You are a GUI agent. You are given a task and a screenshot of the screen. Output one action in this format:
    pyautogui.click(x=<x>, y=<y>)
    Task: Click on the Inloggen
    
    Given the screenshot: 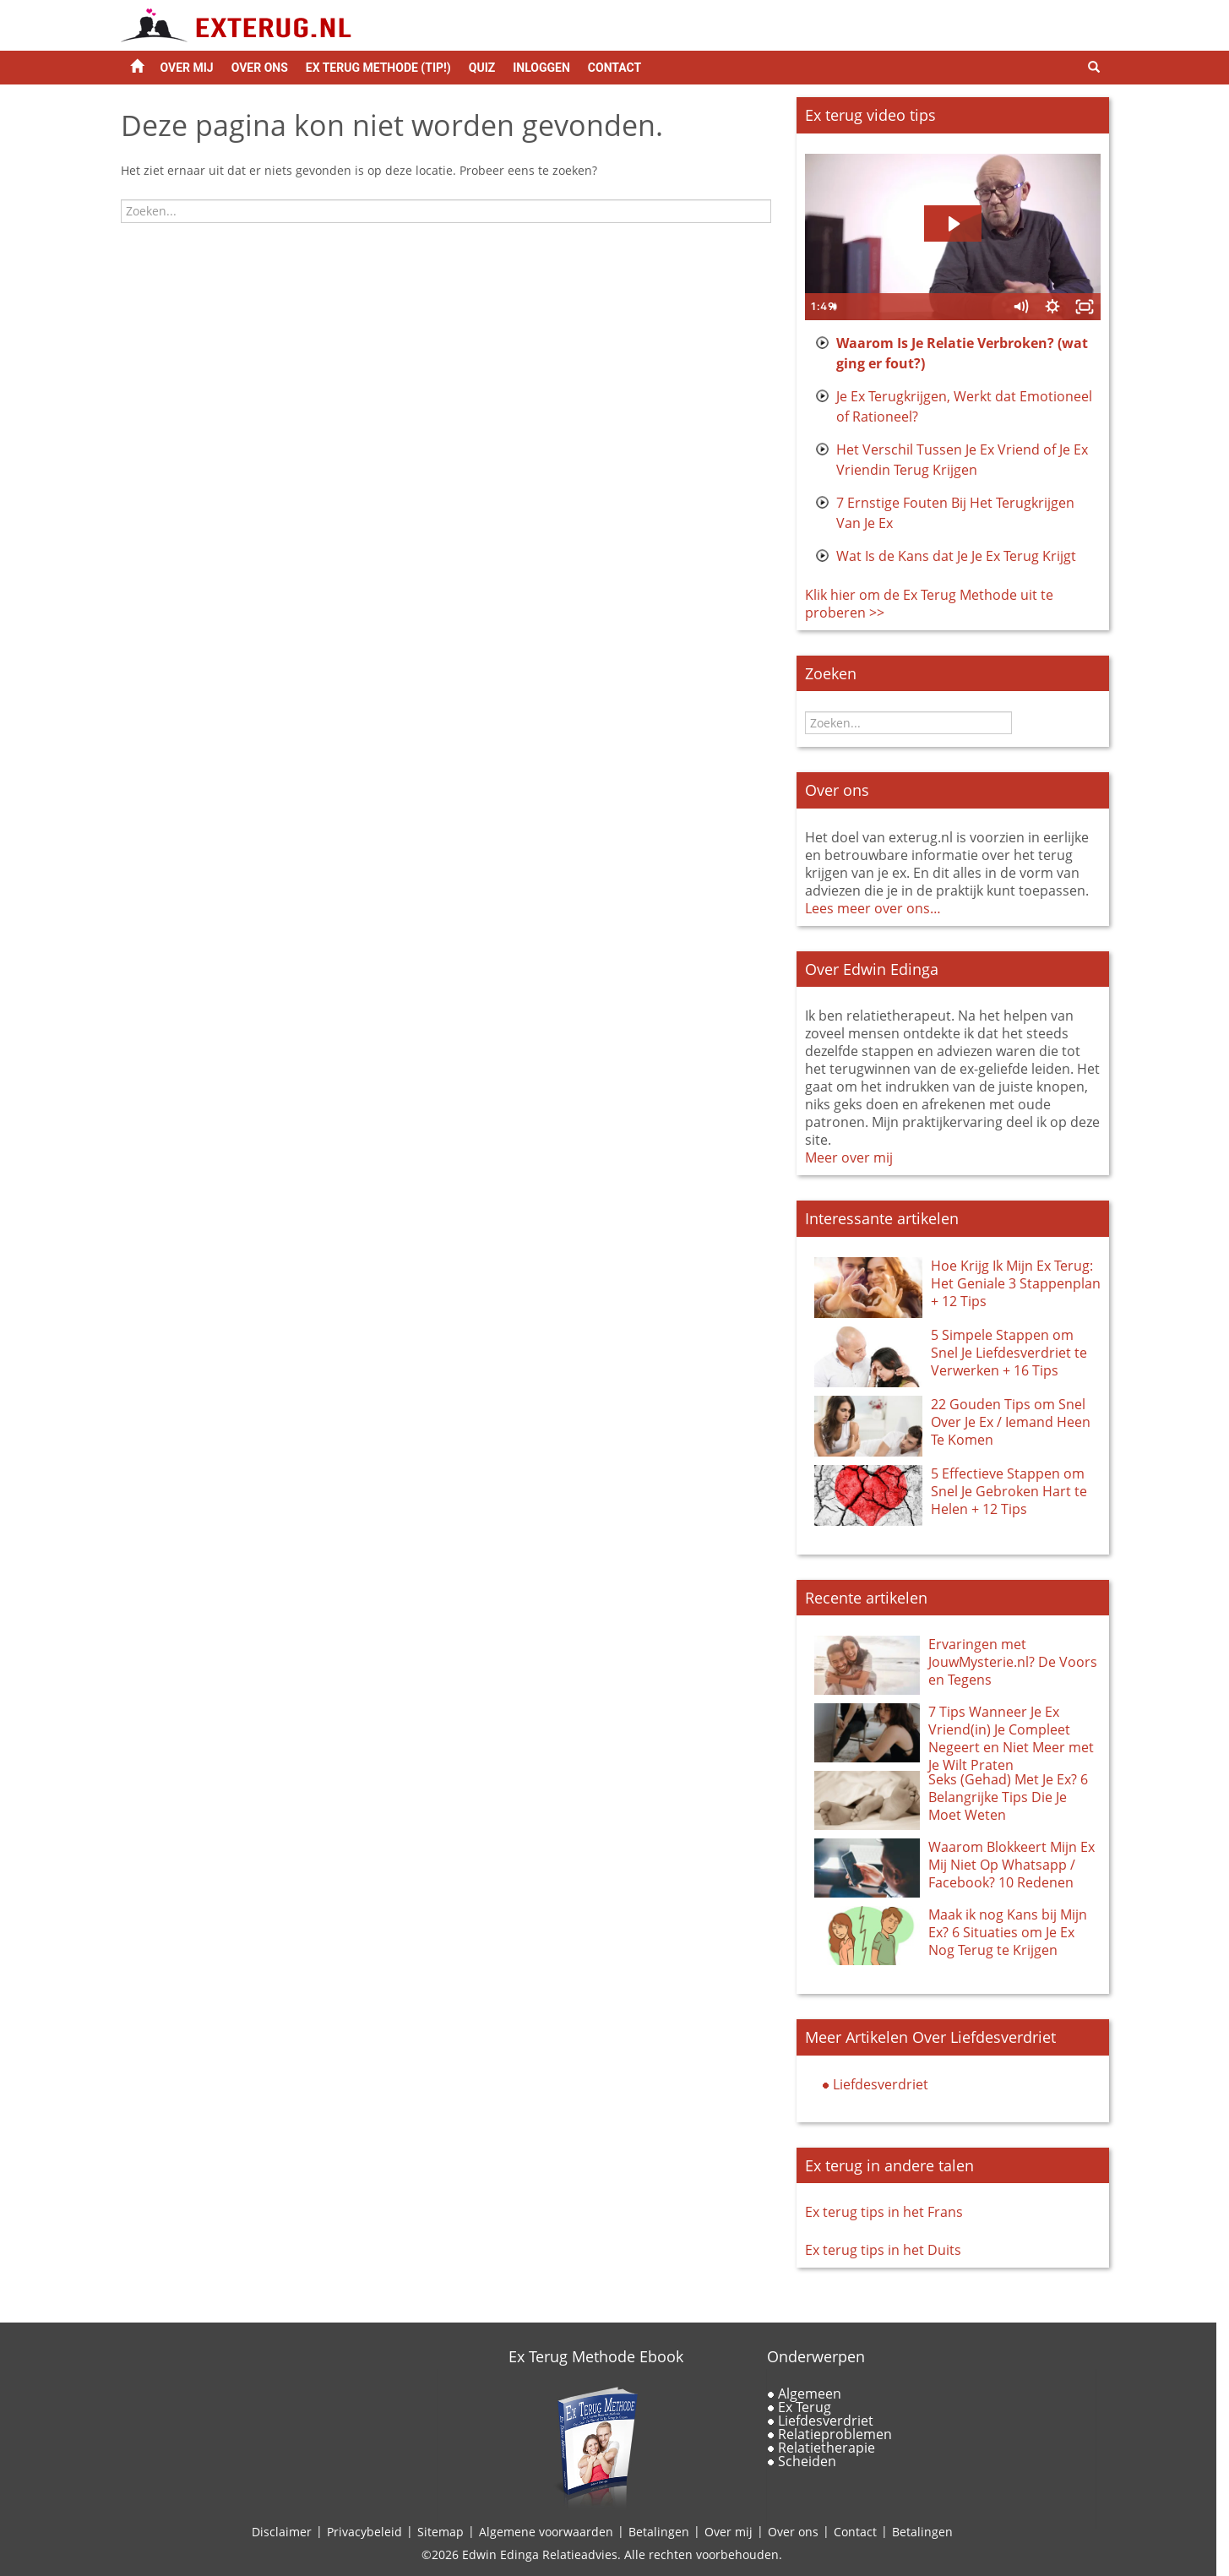 What is the action you would take?
    pyautogui.click(x=541, y=67)
    